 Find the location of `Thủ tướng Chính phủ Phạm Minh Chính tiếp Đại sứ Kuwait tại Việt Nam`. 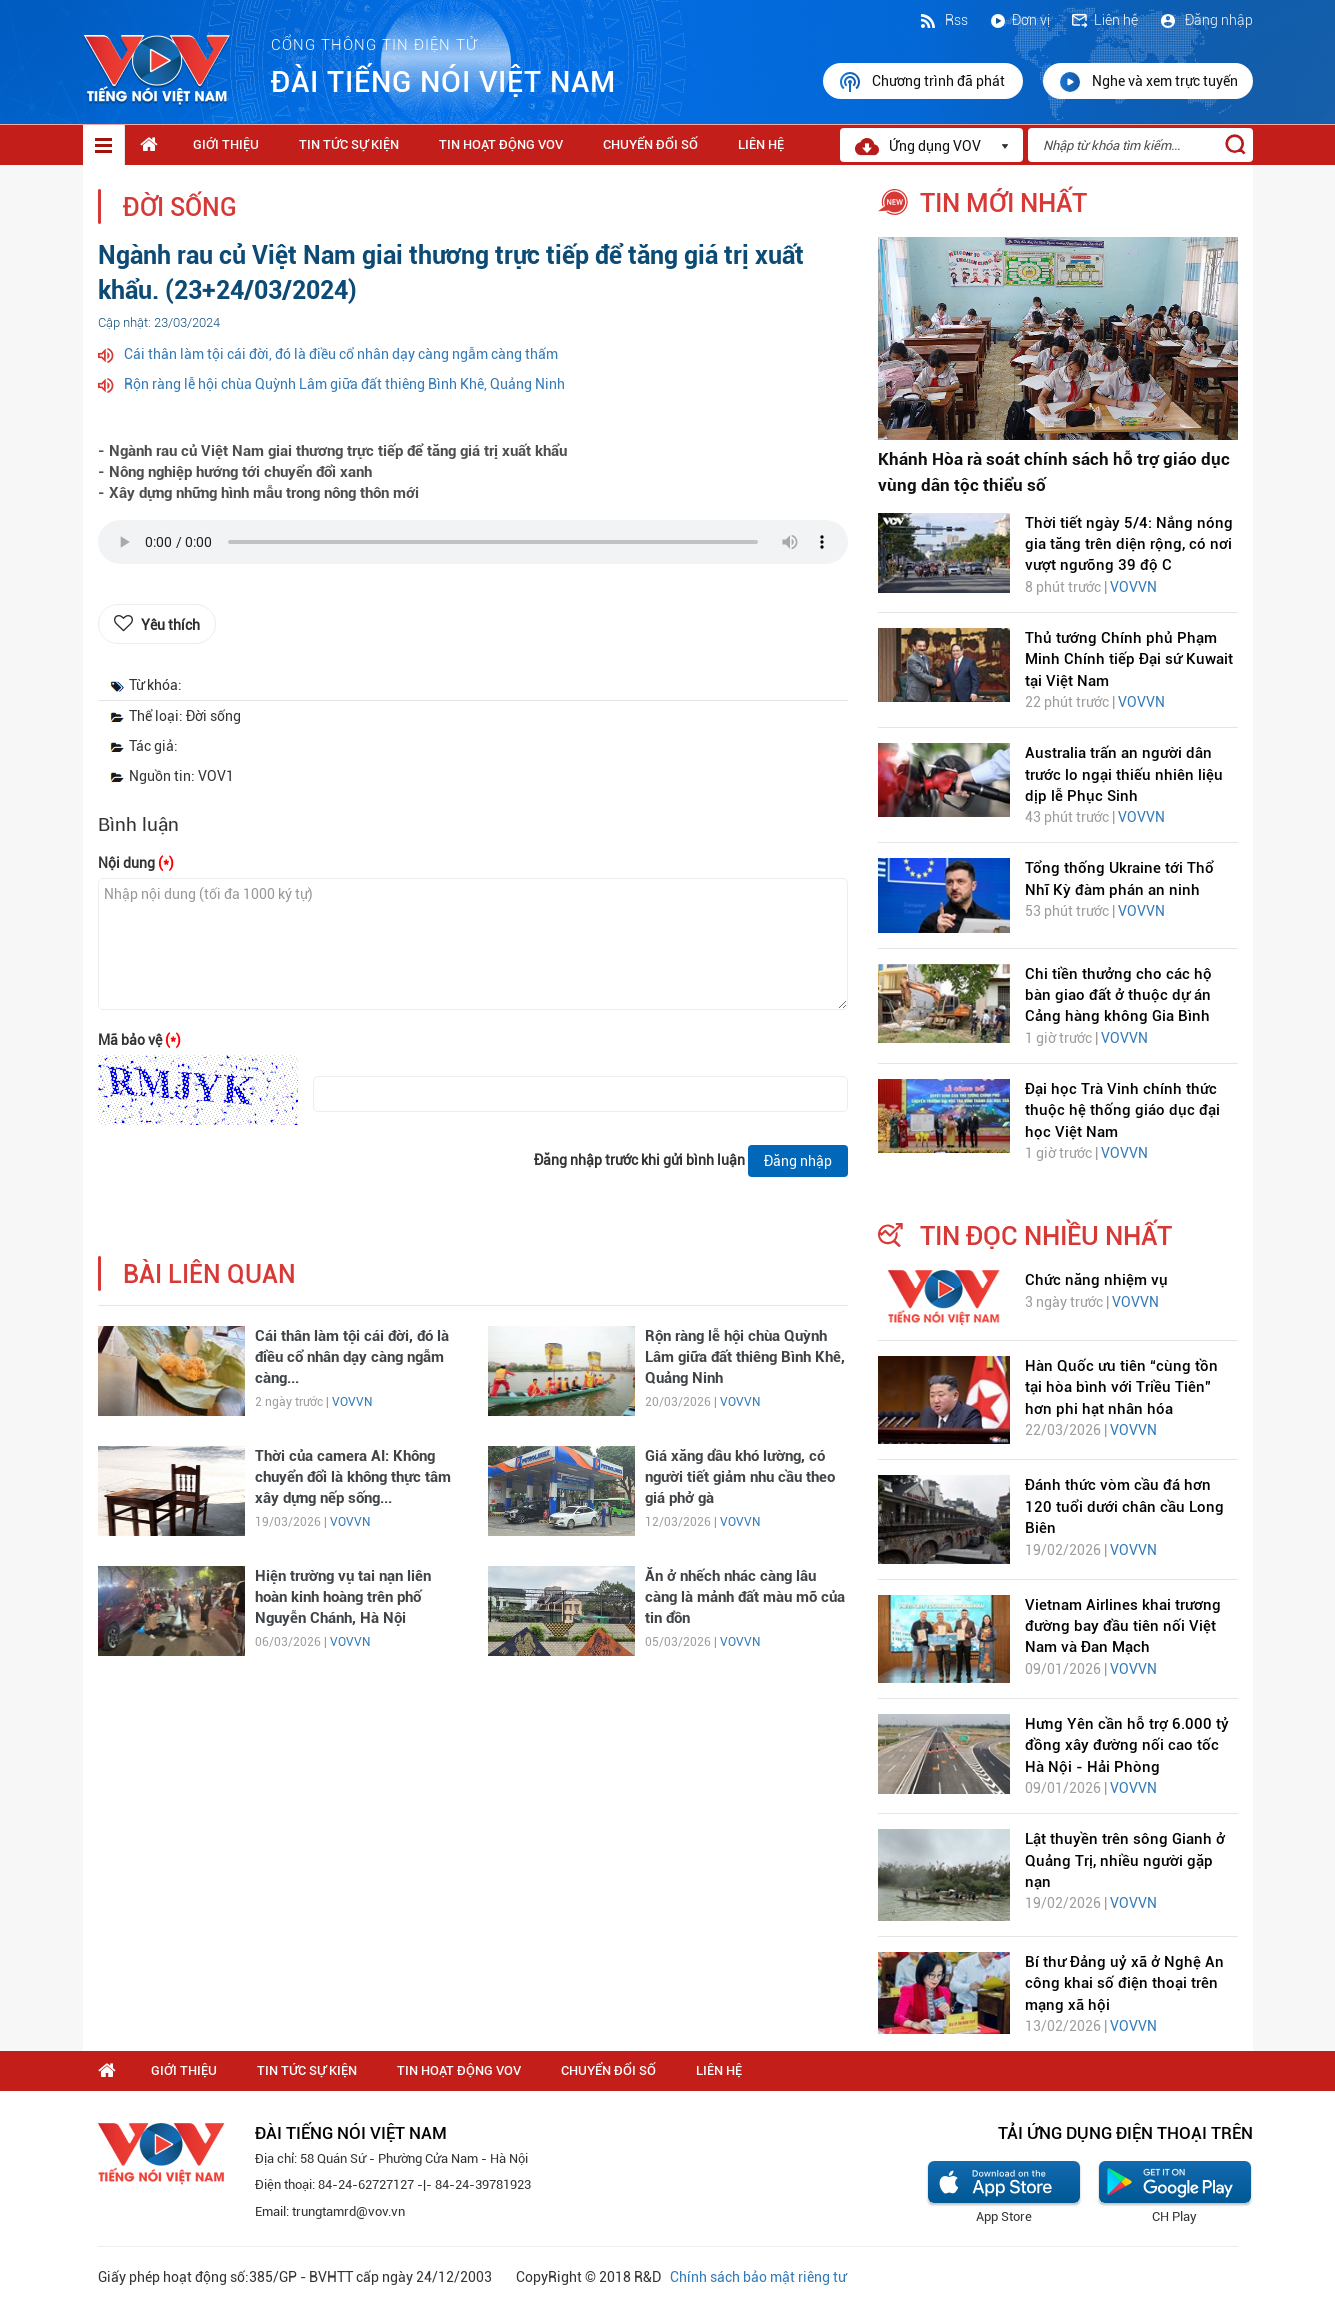

Thủ tướng Chính phủ Phạm Minh Chính tiếp Đại sứ Kuwait tại Việt Nam is located at coordinates (1129, 659).